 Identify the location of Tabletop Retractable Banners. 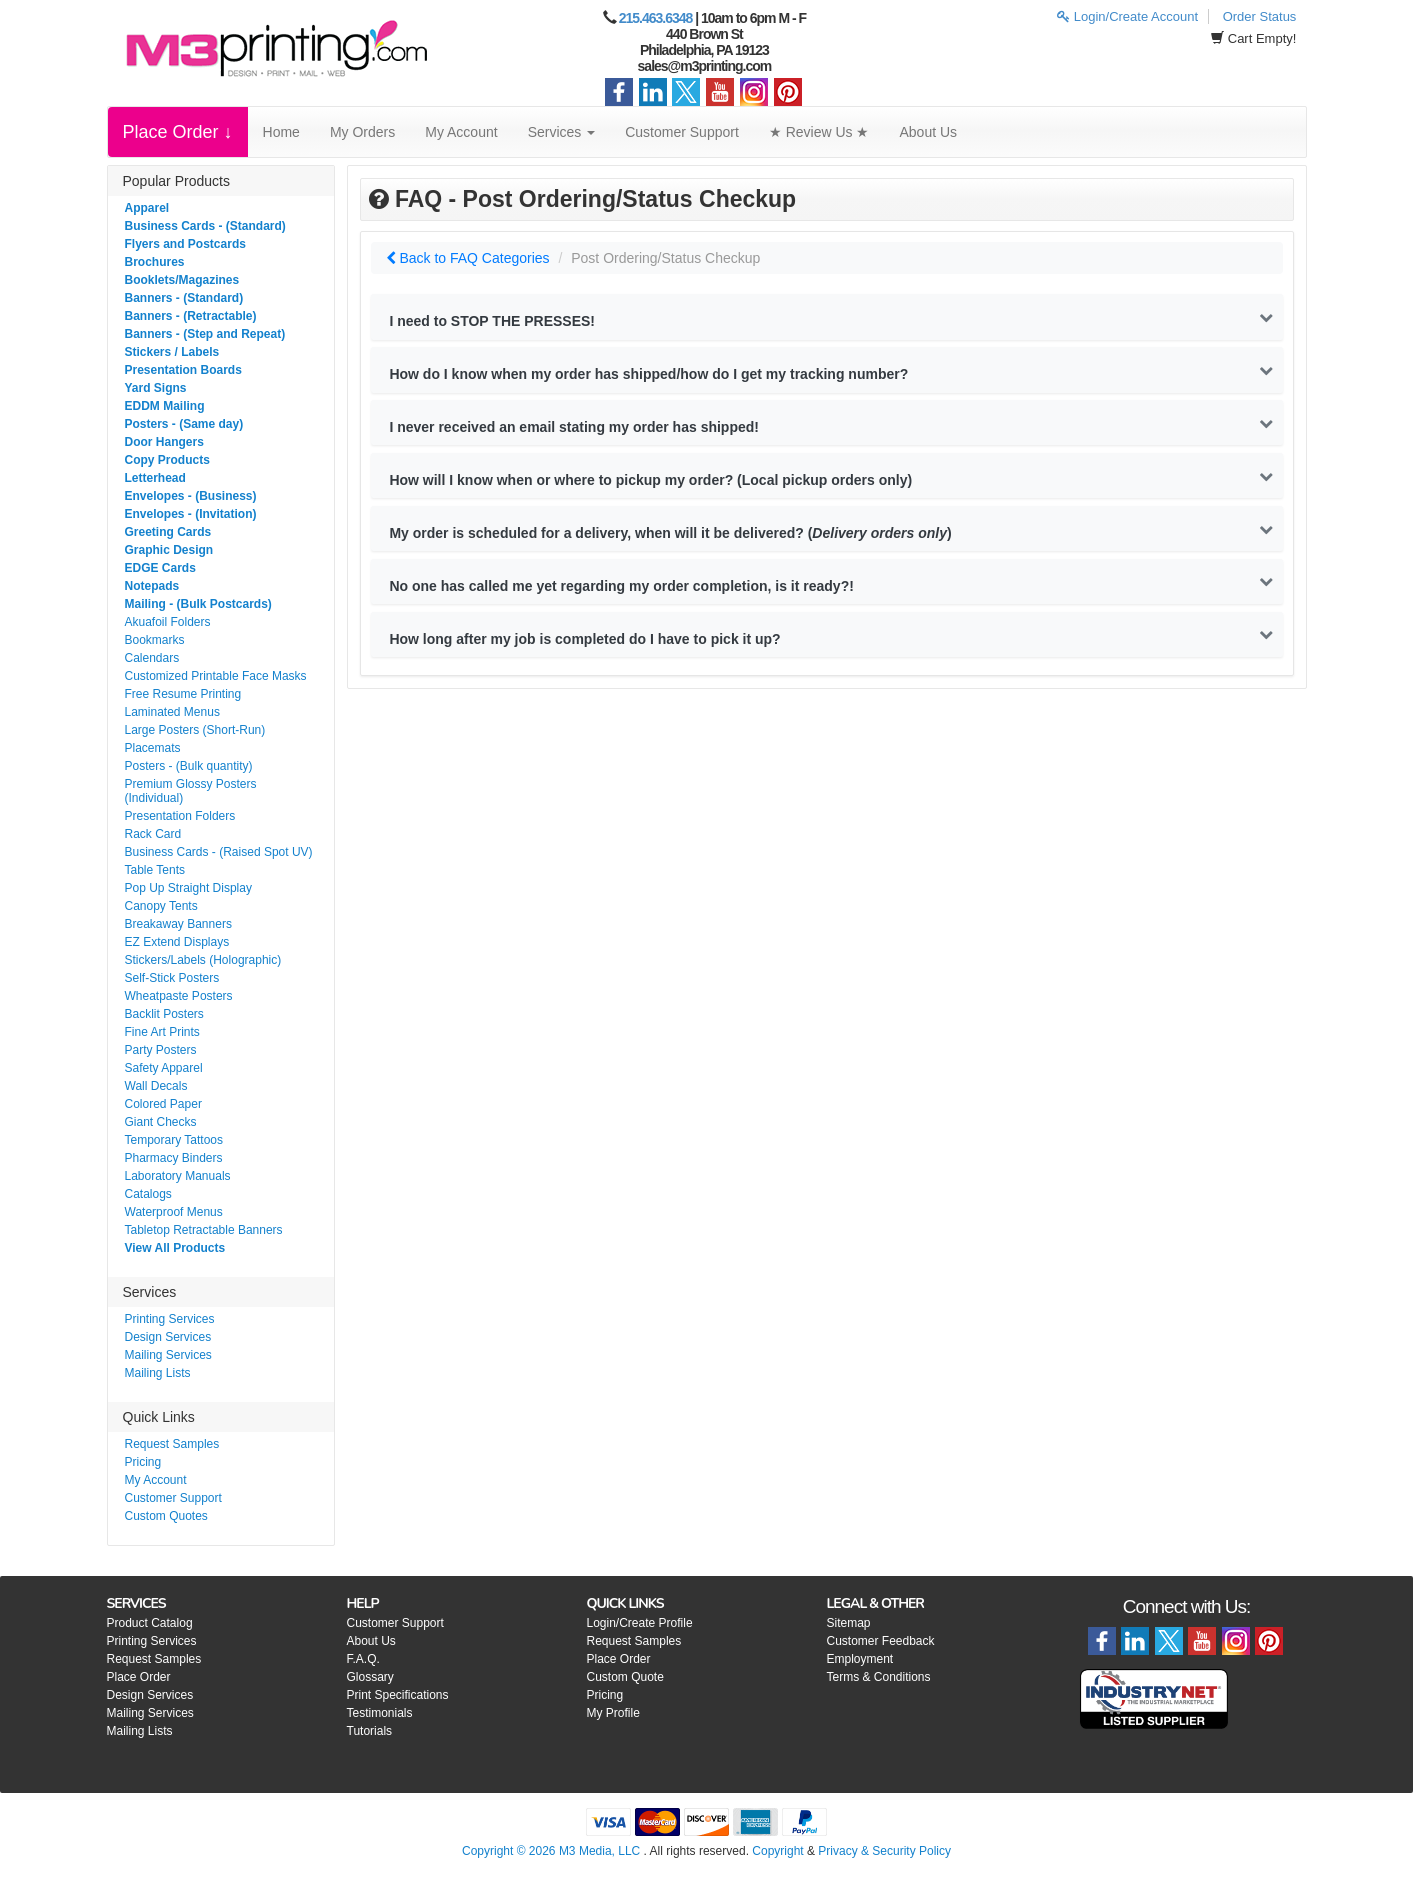
(204, 1230).